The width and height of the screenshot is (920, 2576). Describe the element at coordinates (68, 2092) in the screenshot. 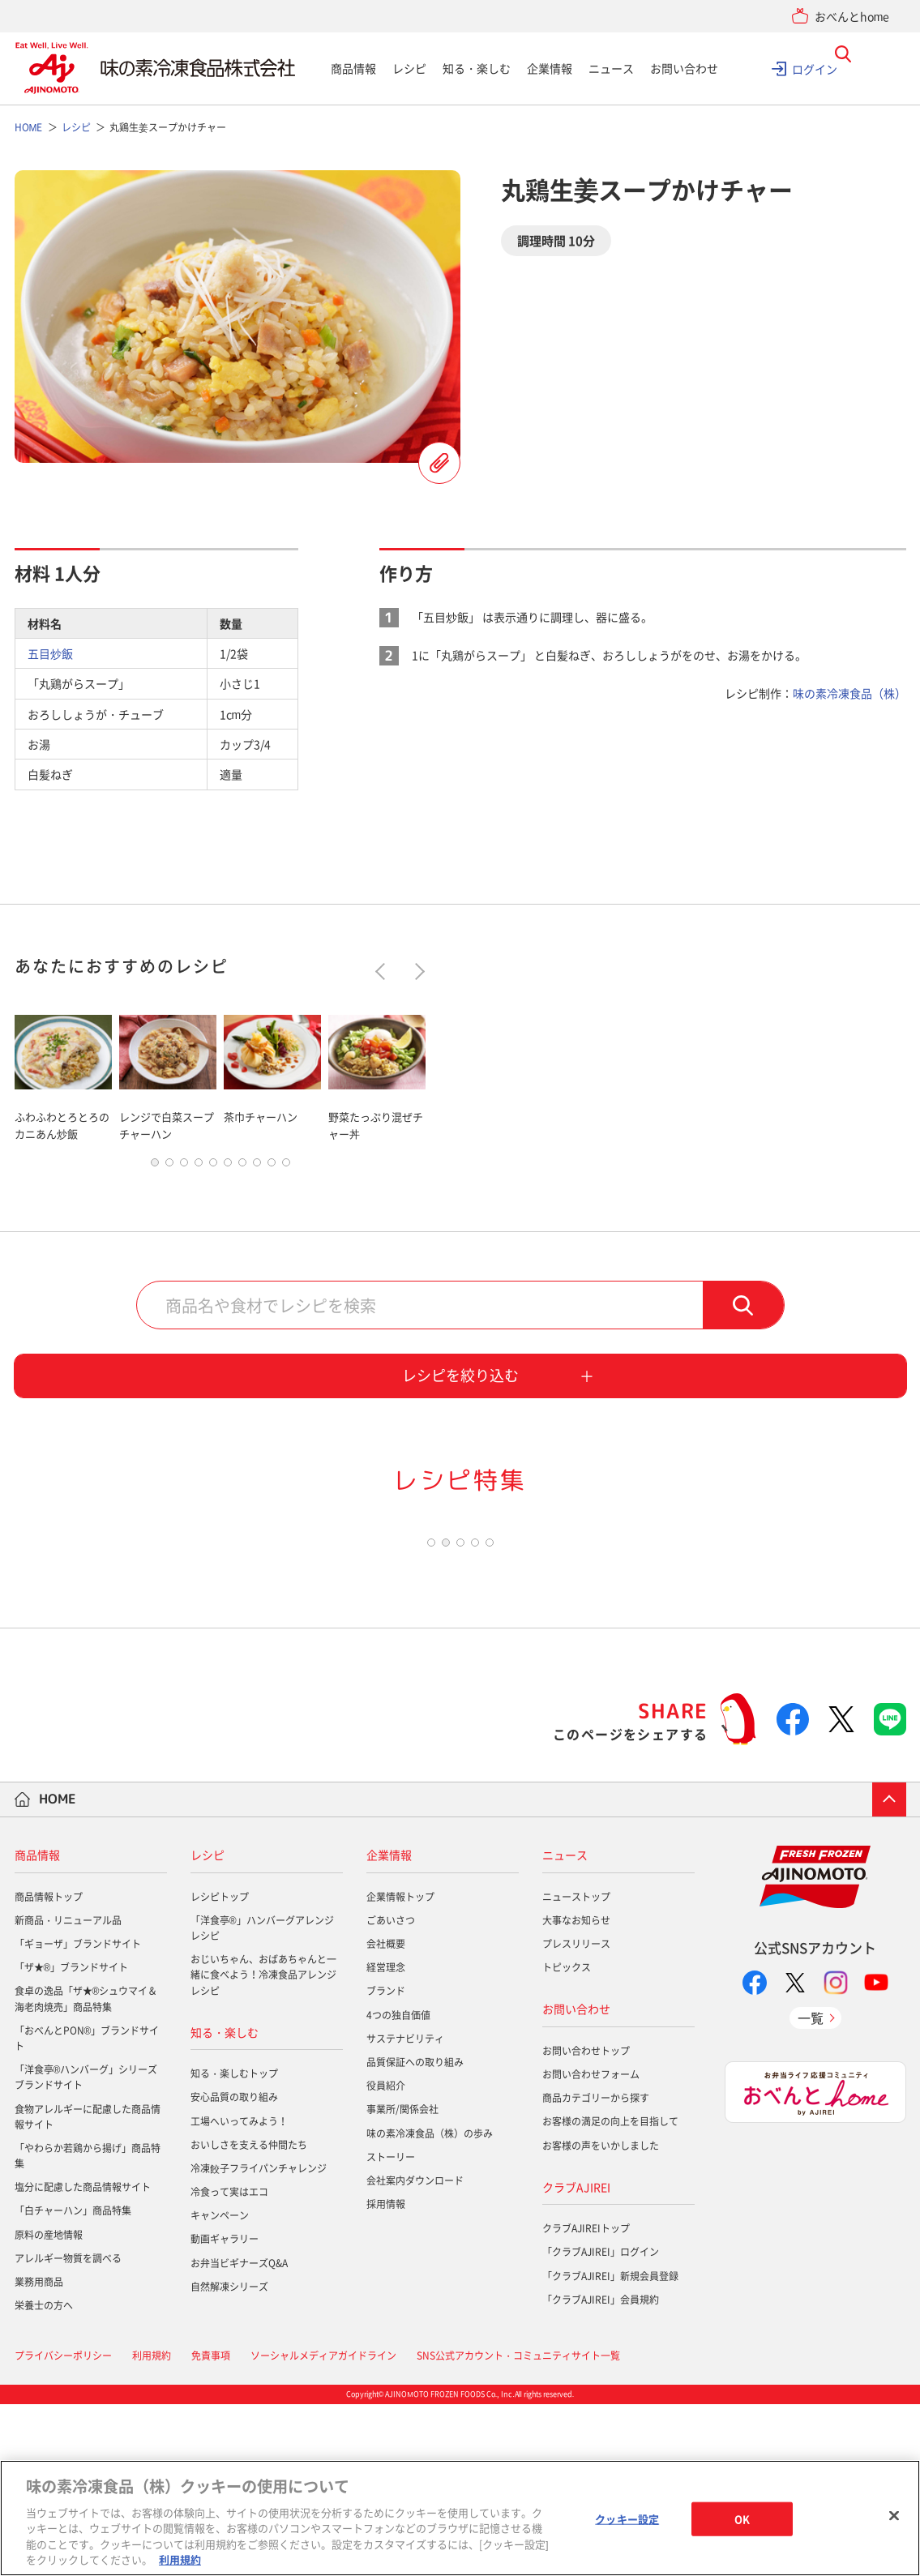

I see `新商品・リニューアル品` at that location.